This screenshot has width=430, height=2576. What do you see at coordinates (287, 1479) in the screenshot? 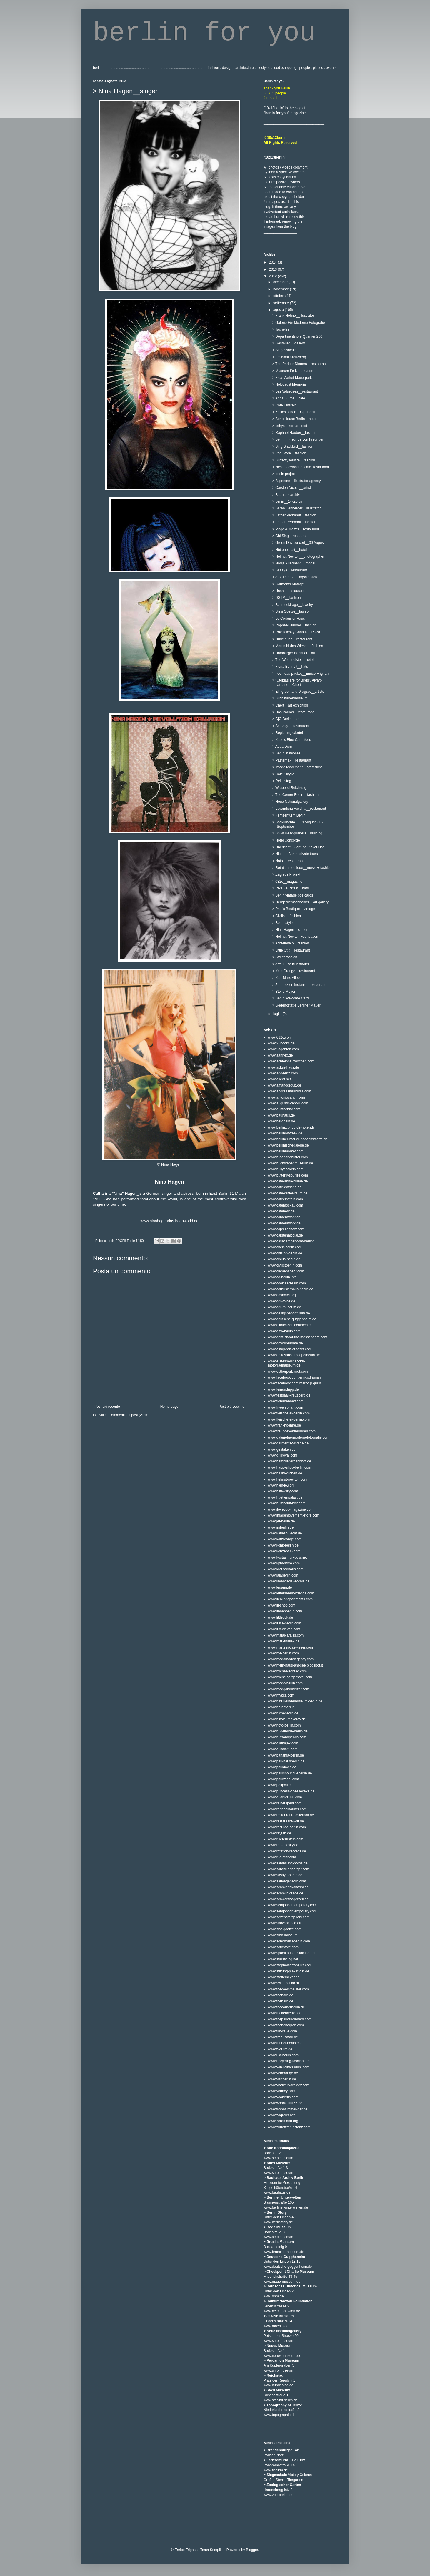
I see `www.helmut-newton.com` at bounding box center [287, 1479].